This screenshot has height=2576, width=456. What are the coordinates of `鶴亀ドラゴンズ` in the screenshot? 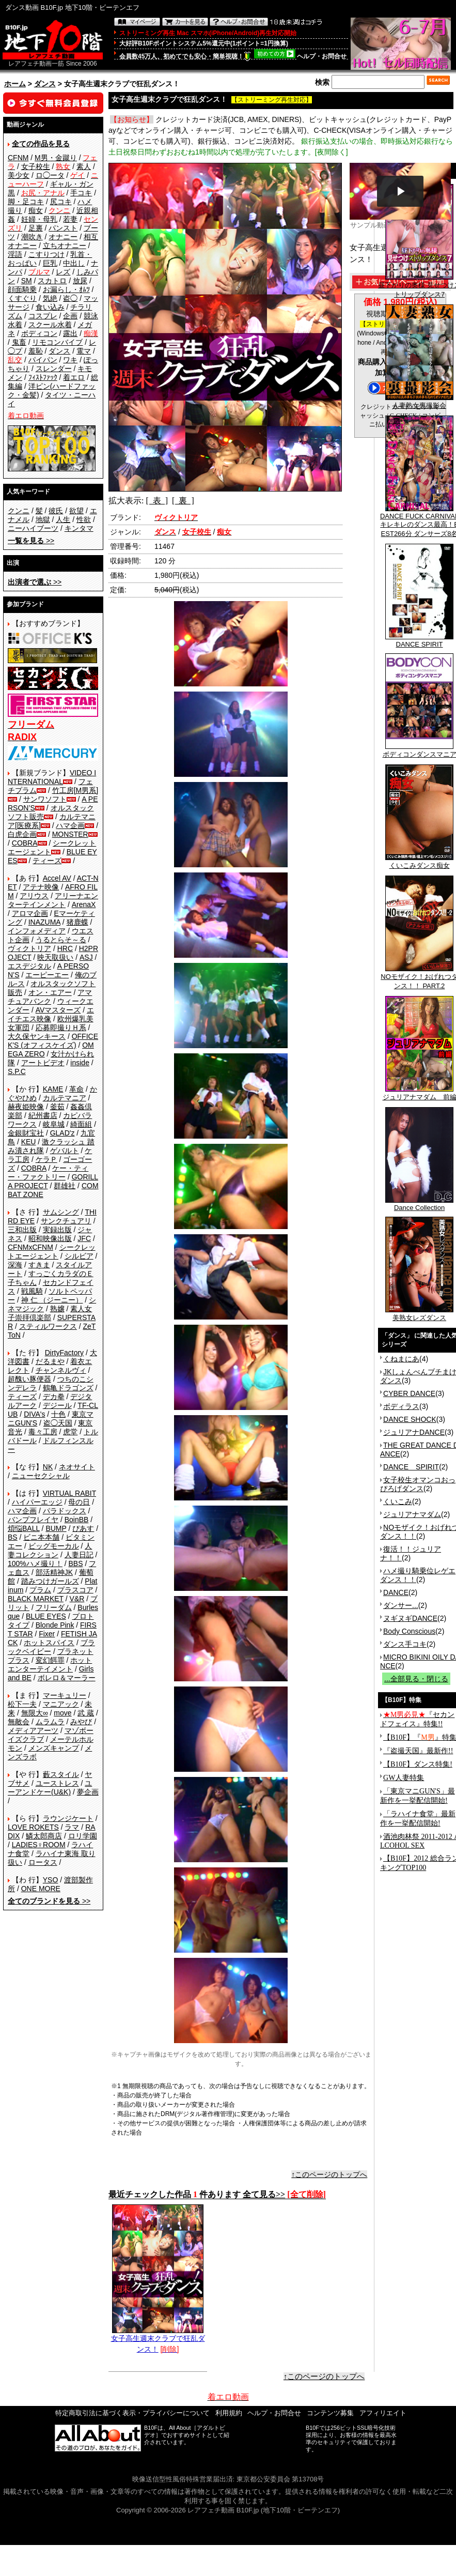 It's located at (68, 1388).